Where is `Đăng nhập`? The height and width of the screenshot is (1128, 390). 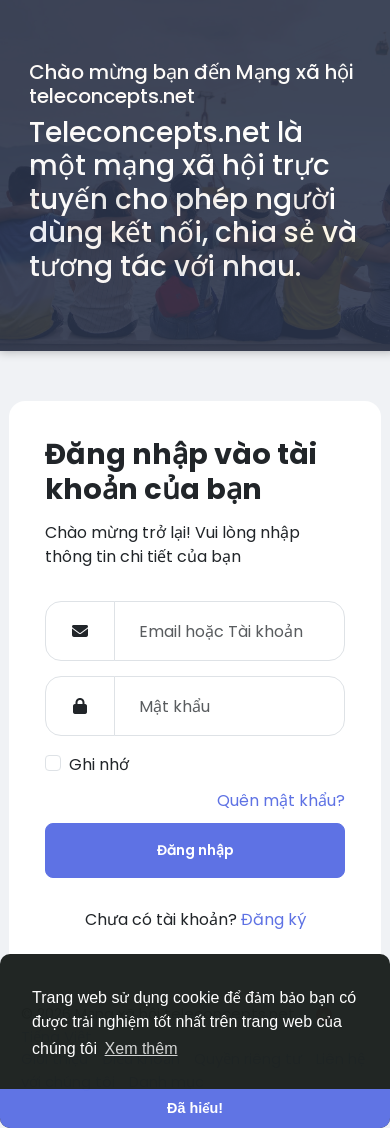 Đăng nhập is located at coordinates (195, 850).